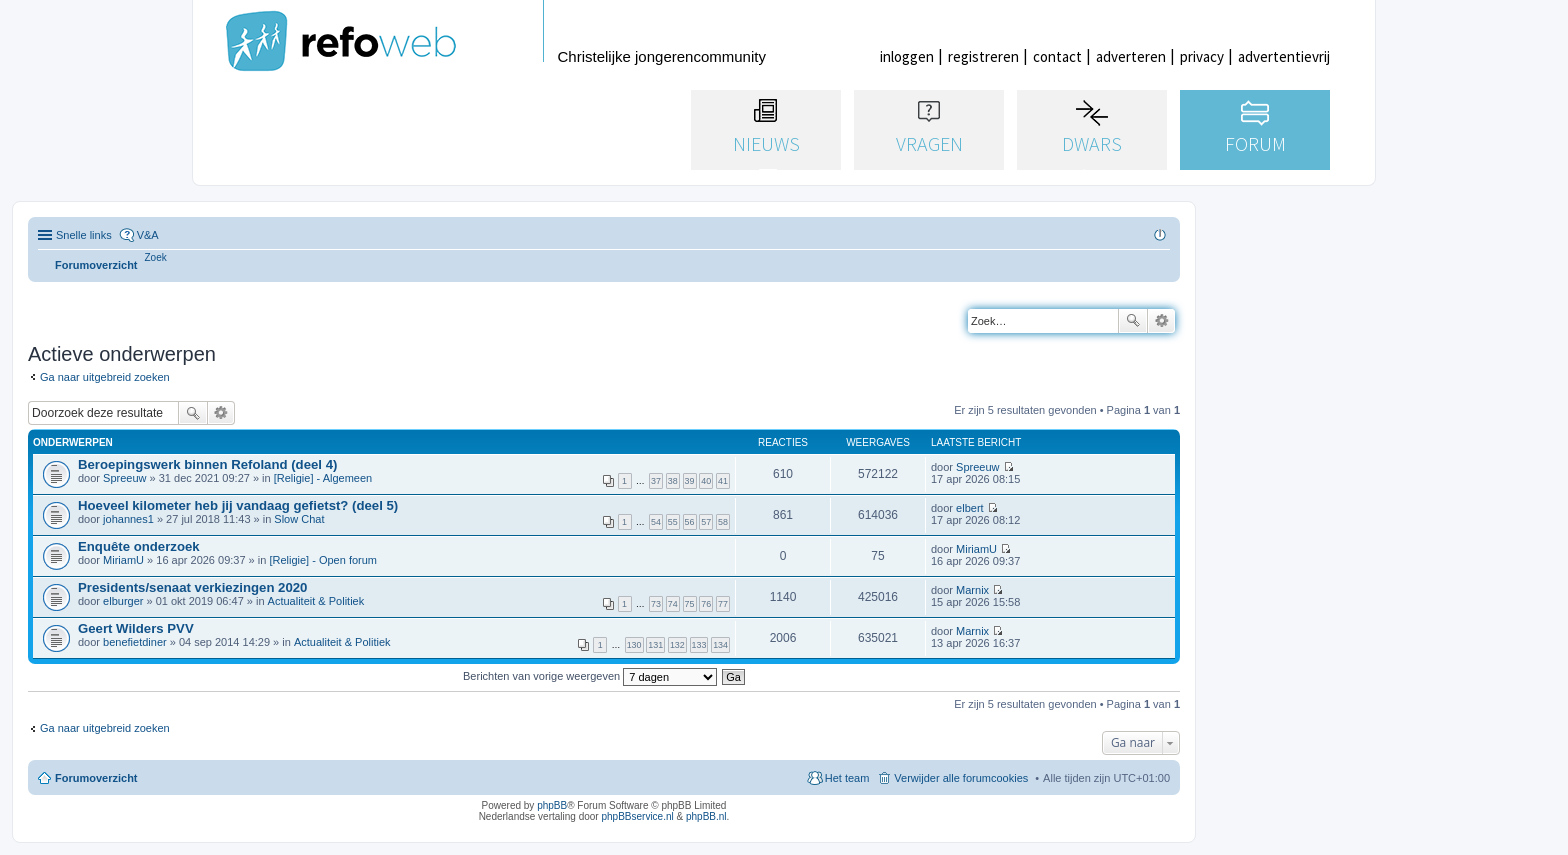  What do you see at coordinates (1057, 56) in the screenshot?
I see `contact` at bounding box center [1057, 56].